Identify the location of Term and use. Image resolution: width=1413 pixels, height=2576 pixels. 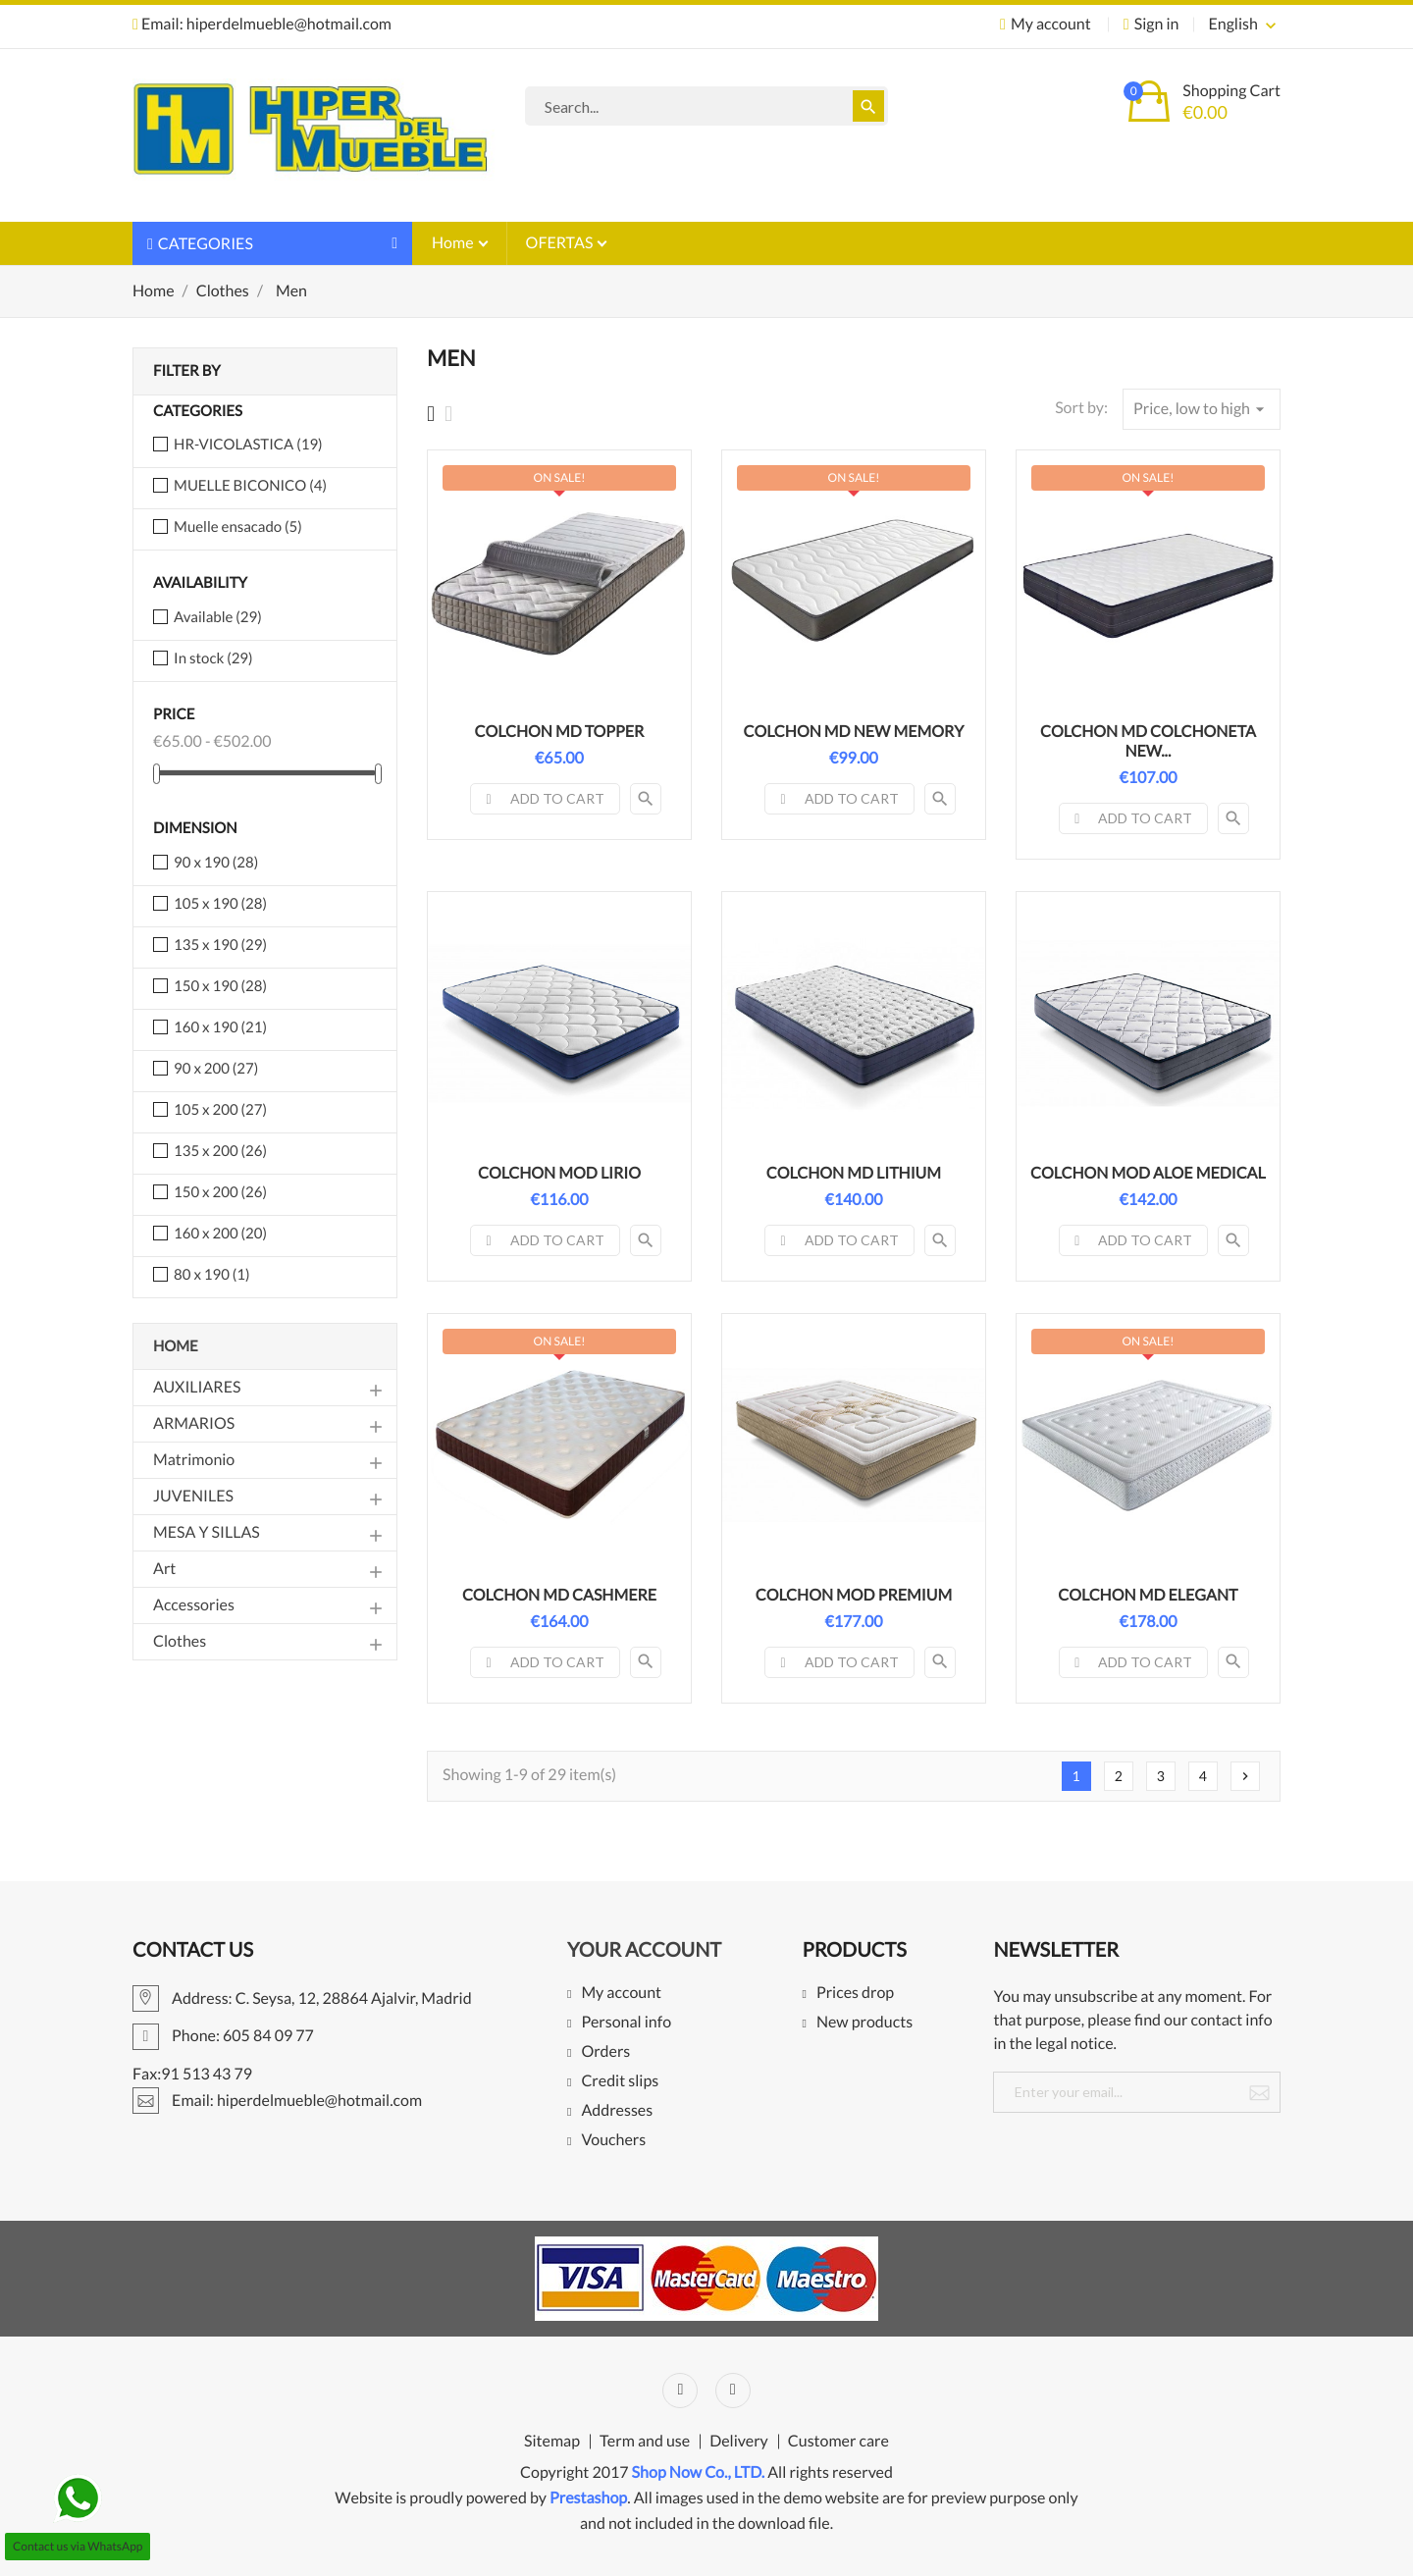
(645, 2441).